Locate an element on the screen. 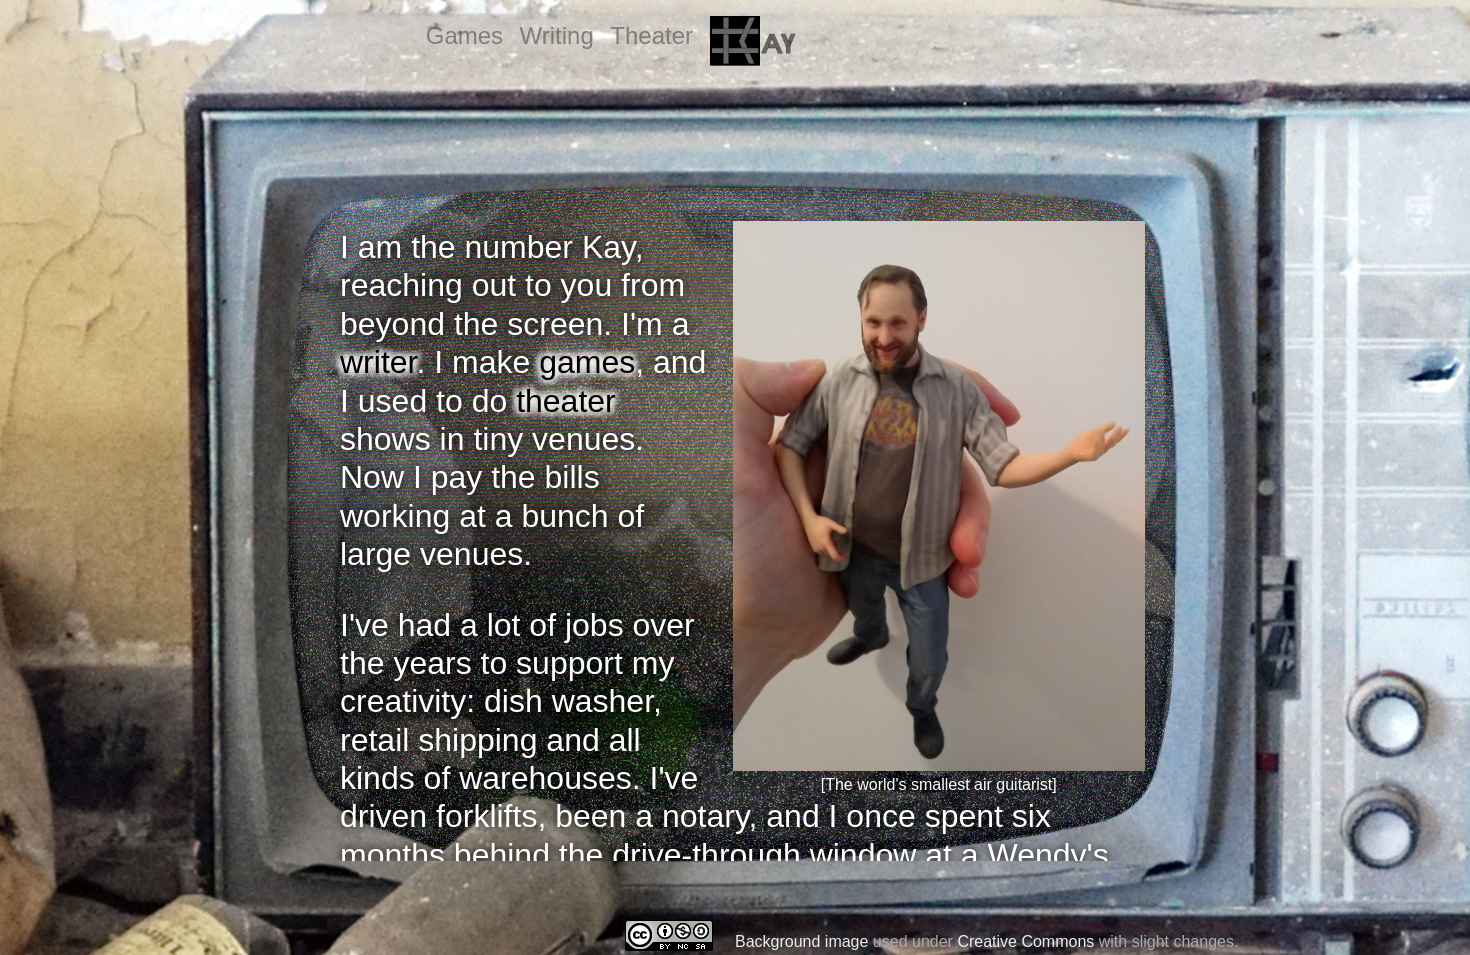 The width and height of the screenshot is (1470, 955). Background image is located at coordinates (801, 941).